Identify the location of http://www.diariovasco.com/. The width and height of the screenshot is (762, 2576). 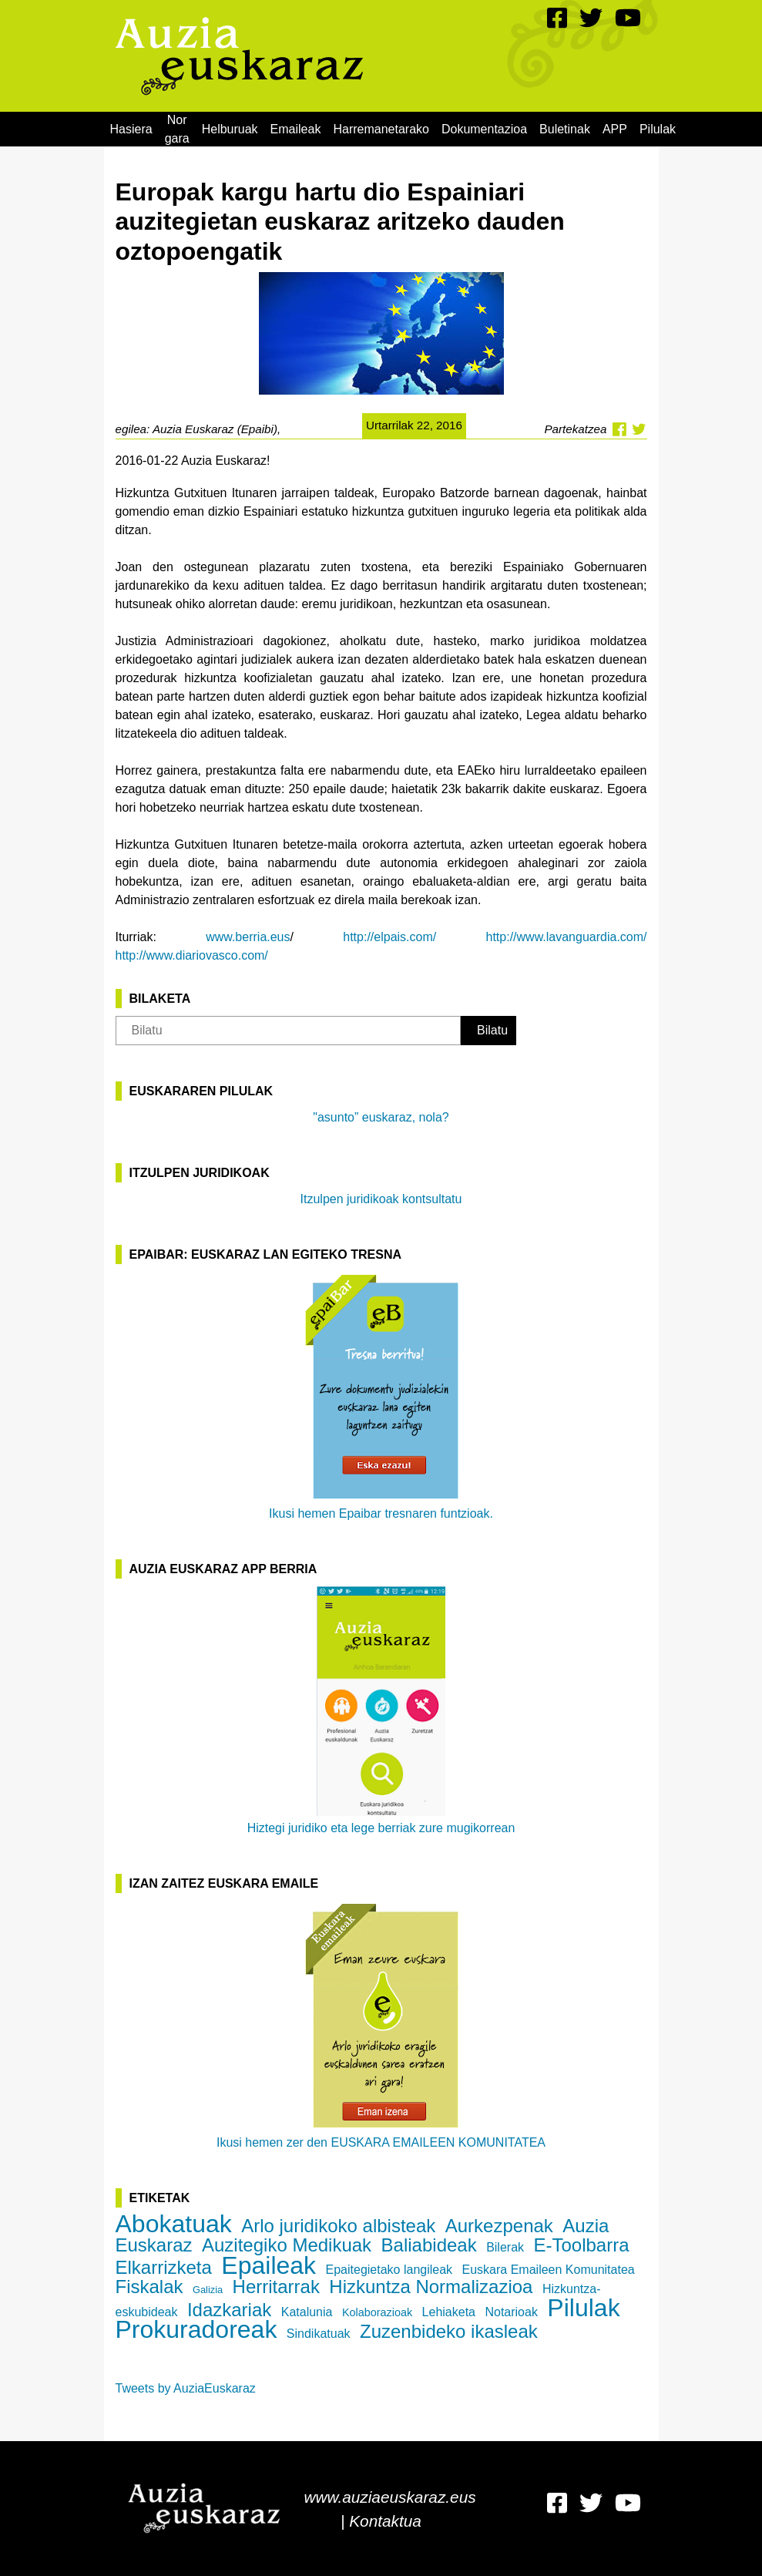
(192, 955).